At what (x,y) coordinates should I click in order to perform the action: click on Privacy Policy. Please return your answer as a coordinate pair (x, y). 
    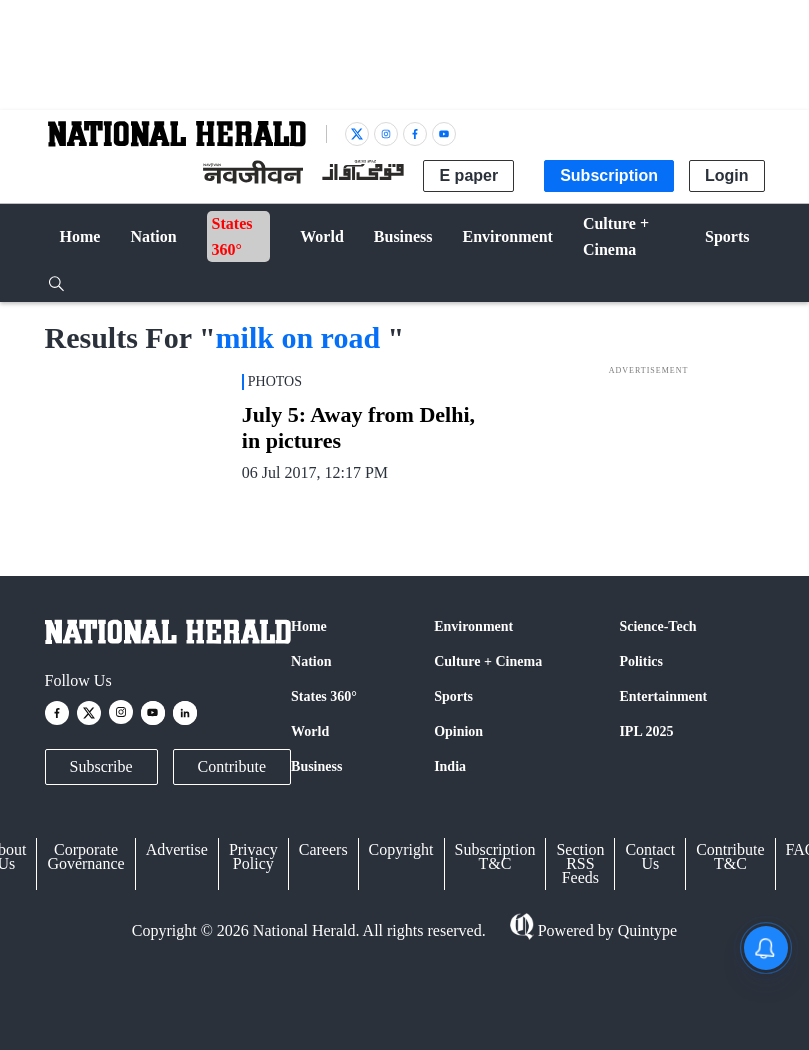
    Looking at the image, I should click on (253, 856).